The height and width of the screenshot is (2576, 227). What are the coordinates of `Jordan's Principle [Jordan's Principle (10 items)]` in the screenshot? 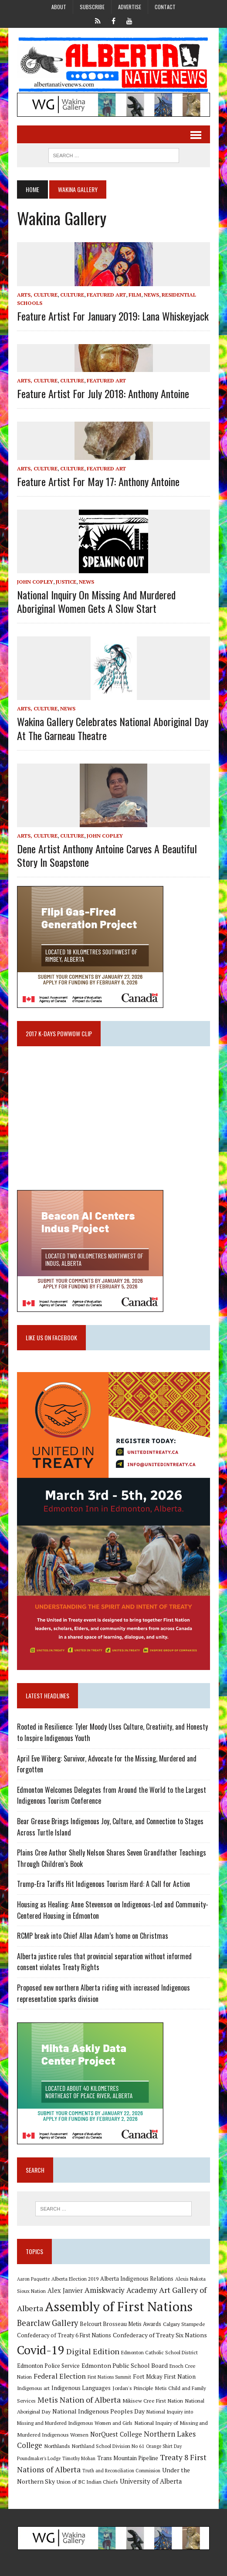 It's located at (132, 2387).